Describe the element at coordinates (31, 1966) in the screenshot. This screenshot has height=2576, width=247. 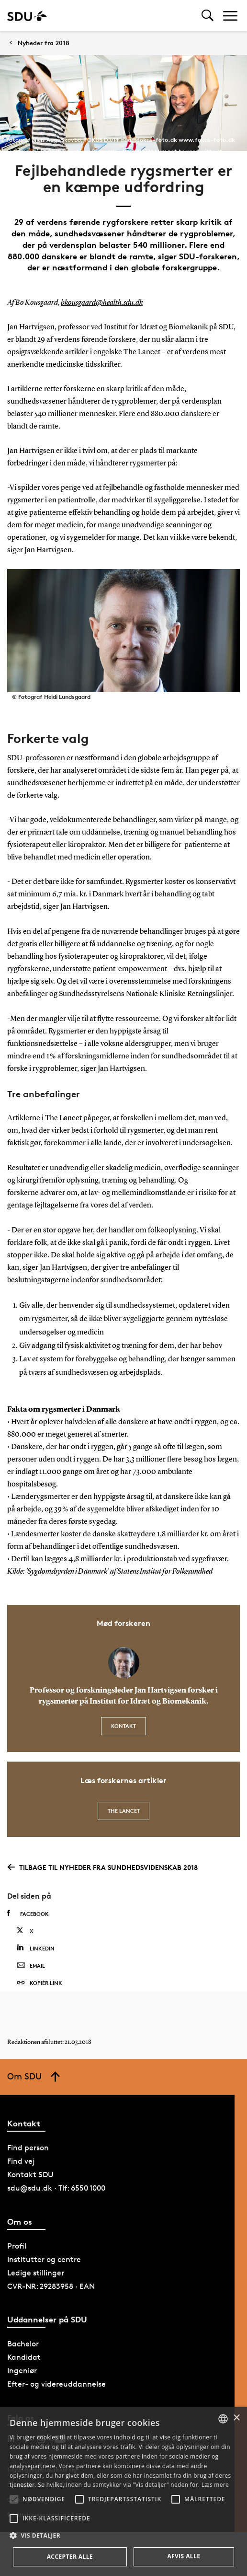
I see `Email` at that location.